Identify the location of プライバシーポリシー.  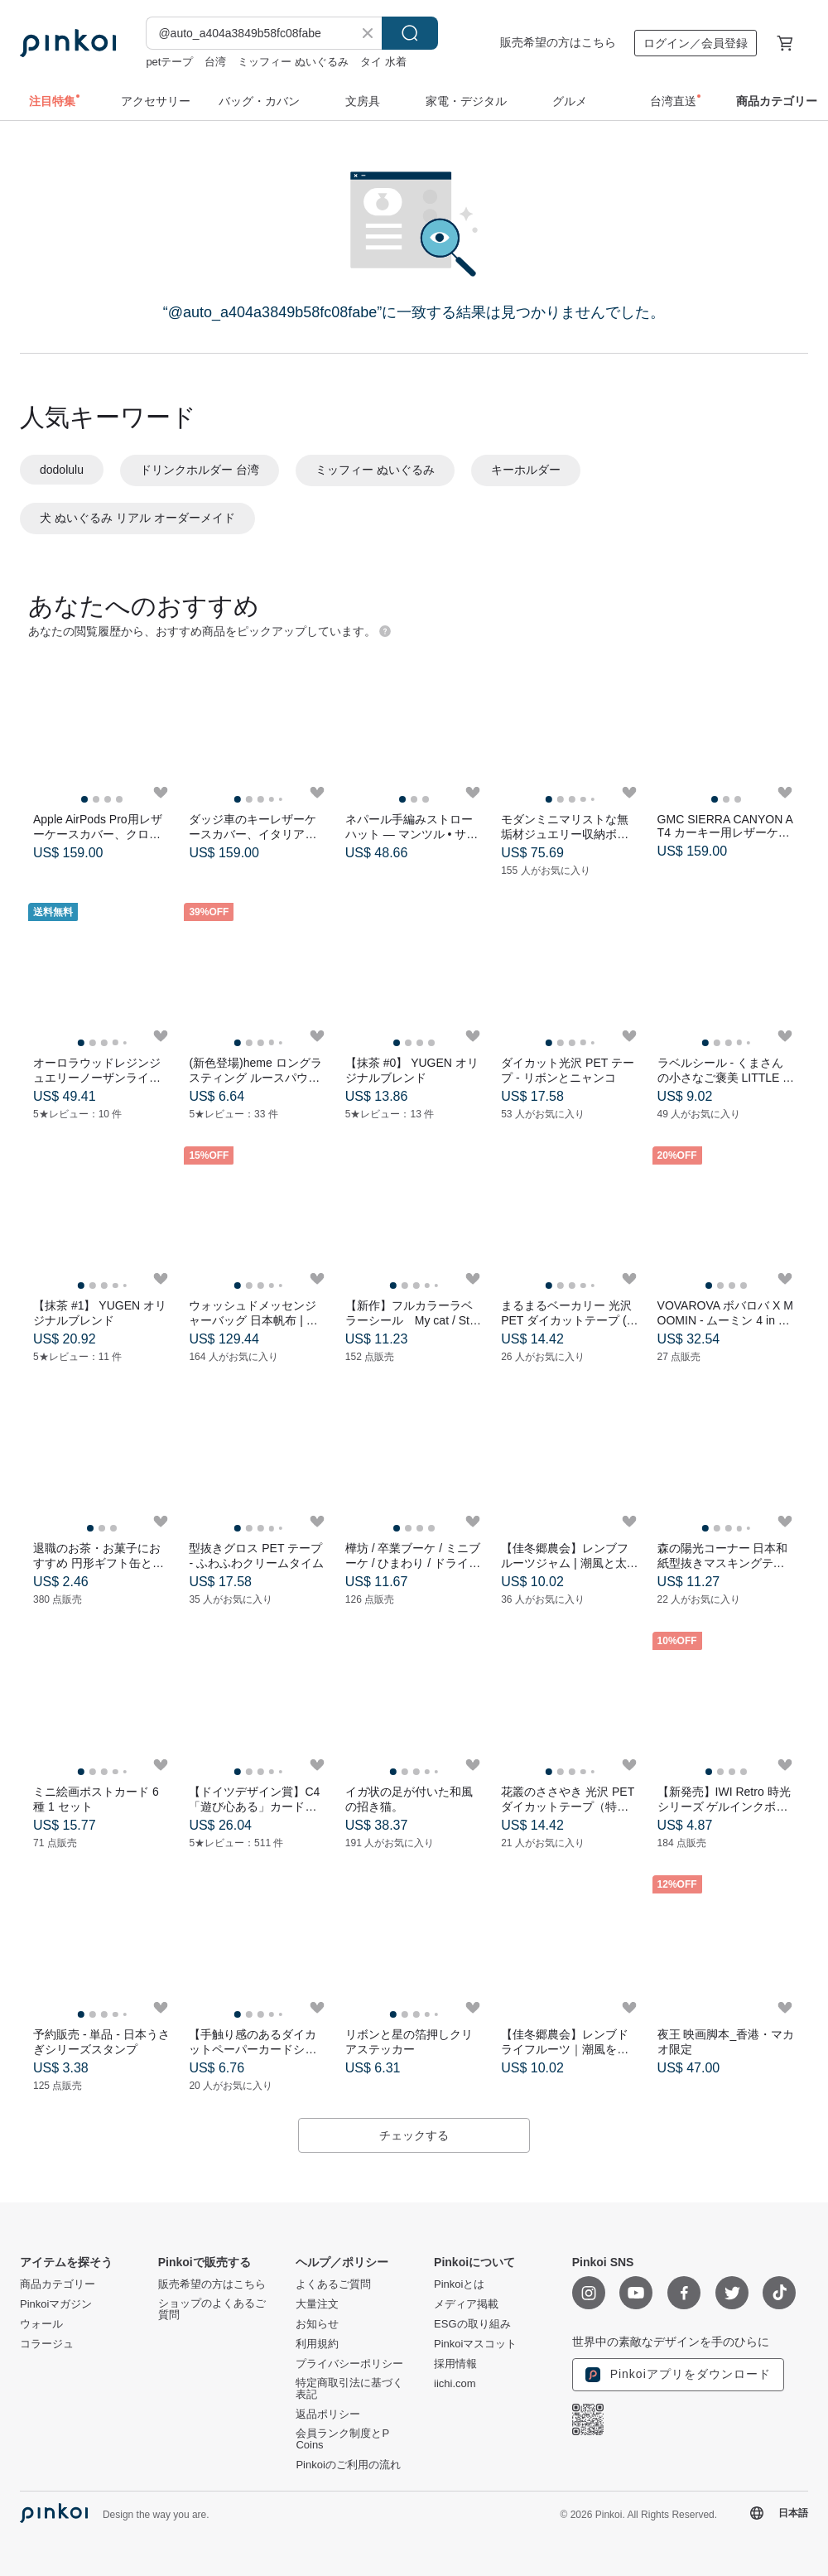
(349, 2364).